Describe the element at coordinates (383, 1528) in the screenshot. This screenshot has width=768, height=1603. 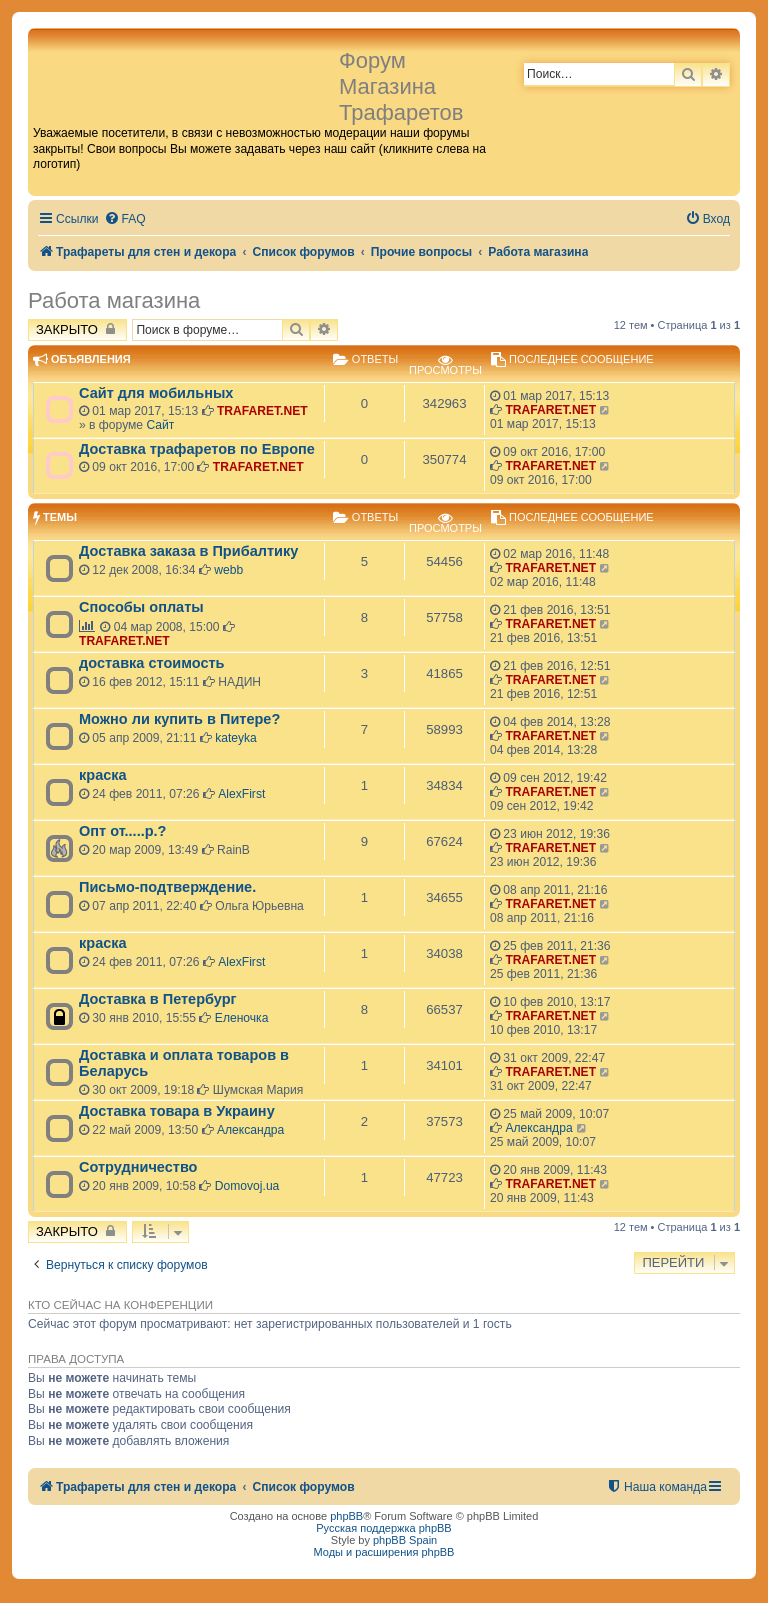
I see `Русская поддержка phpBB` at that location.